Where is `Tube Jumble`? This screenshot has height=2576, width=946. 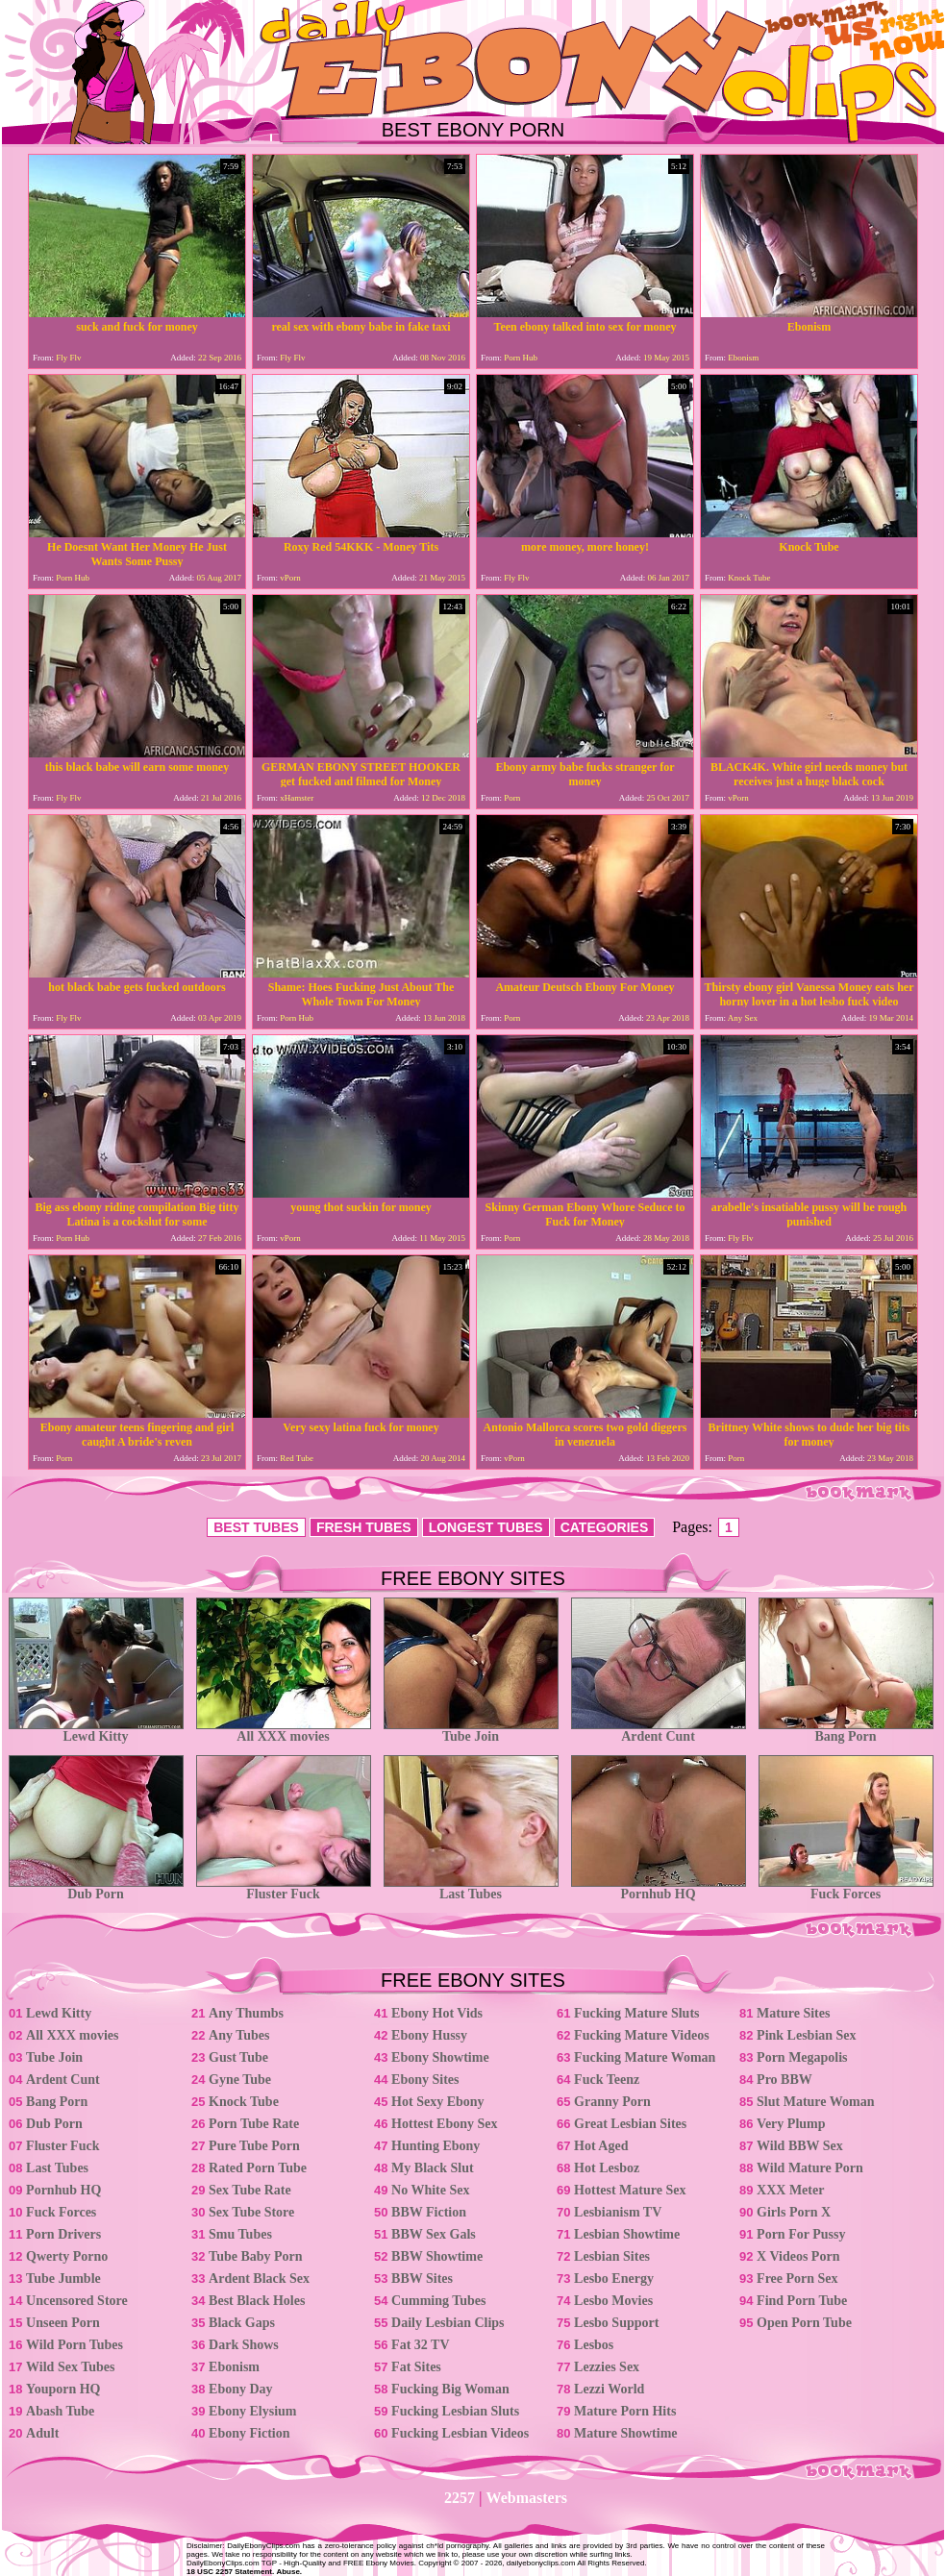
Tube Jumble is located at coordinates (63, 2278).